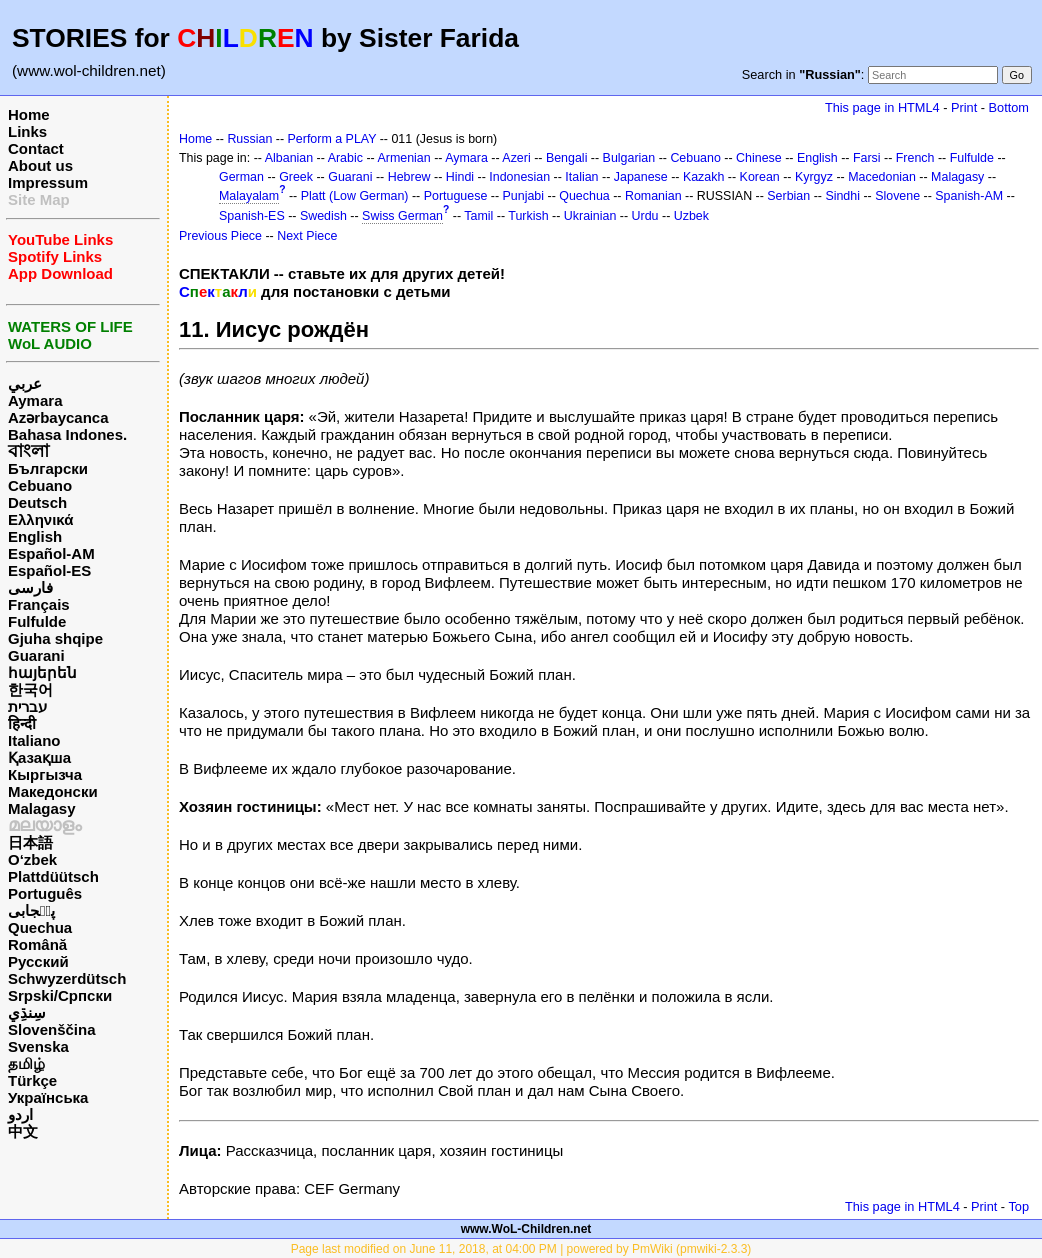 Image resolution: width=1042 pixels, height=1258 pixels. I want to click on Aymara, so click(35, 400).